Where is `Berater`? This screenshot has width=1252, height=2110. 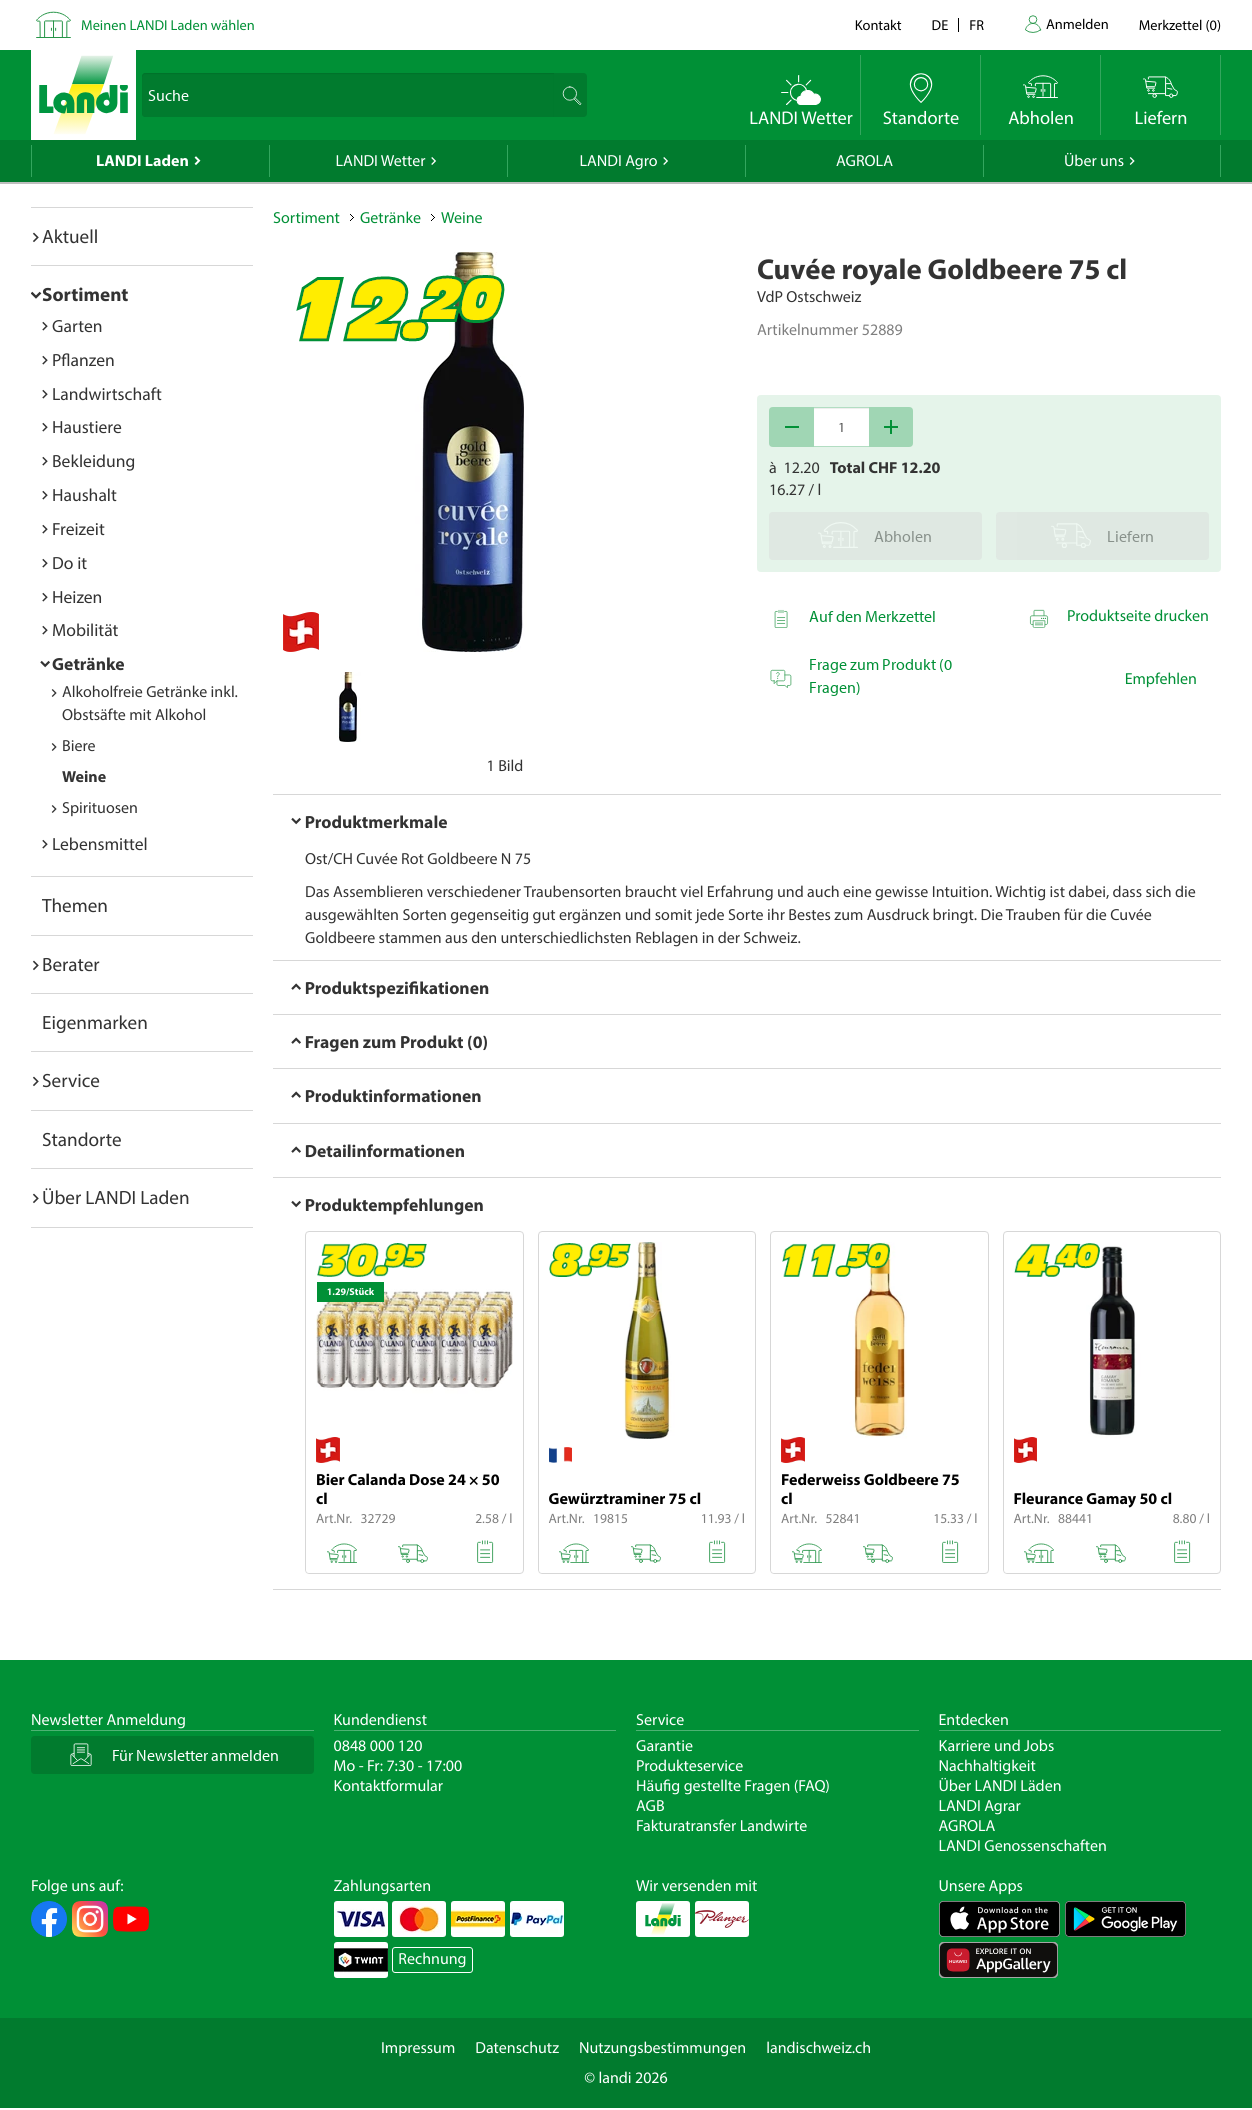 Berater is located at coordinates (71, 964).